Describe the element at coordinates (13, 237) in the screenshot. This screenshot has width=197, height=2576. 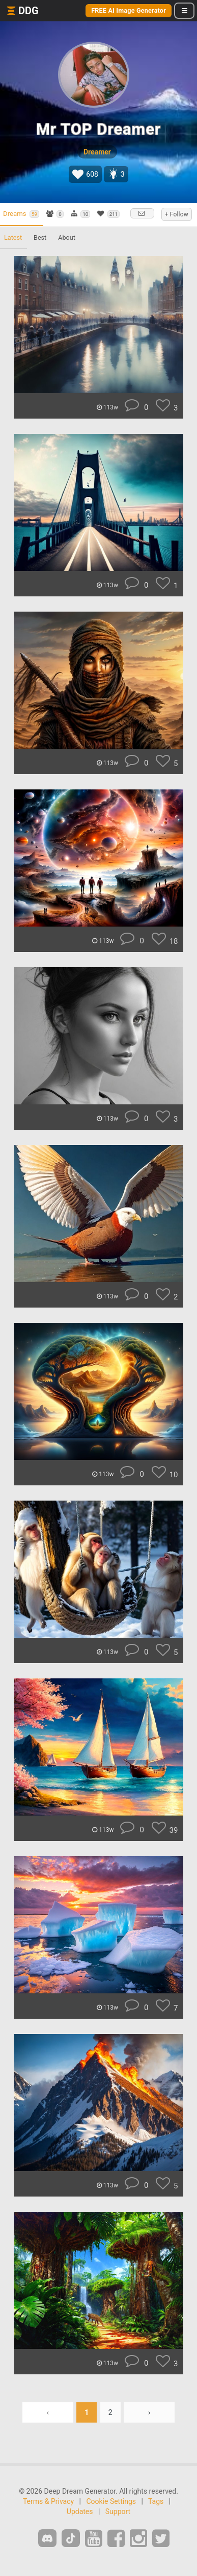
I see `Latest` at that location.